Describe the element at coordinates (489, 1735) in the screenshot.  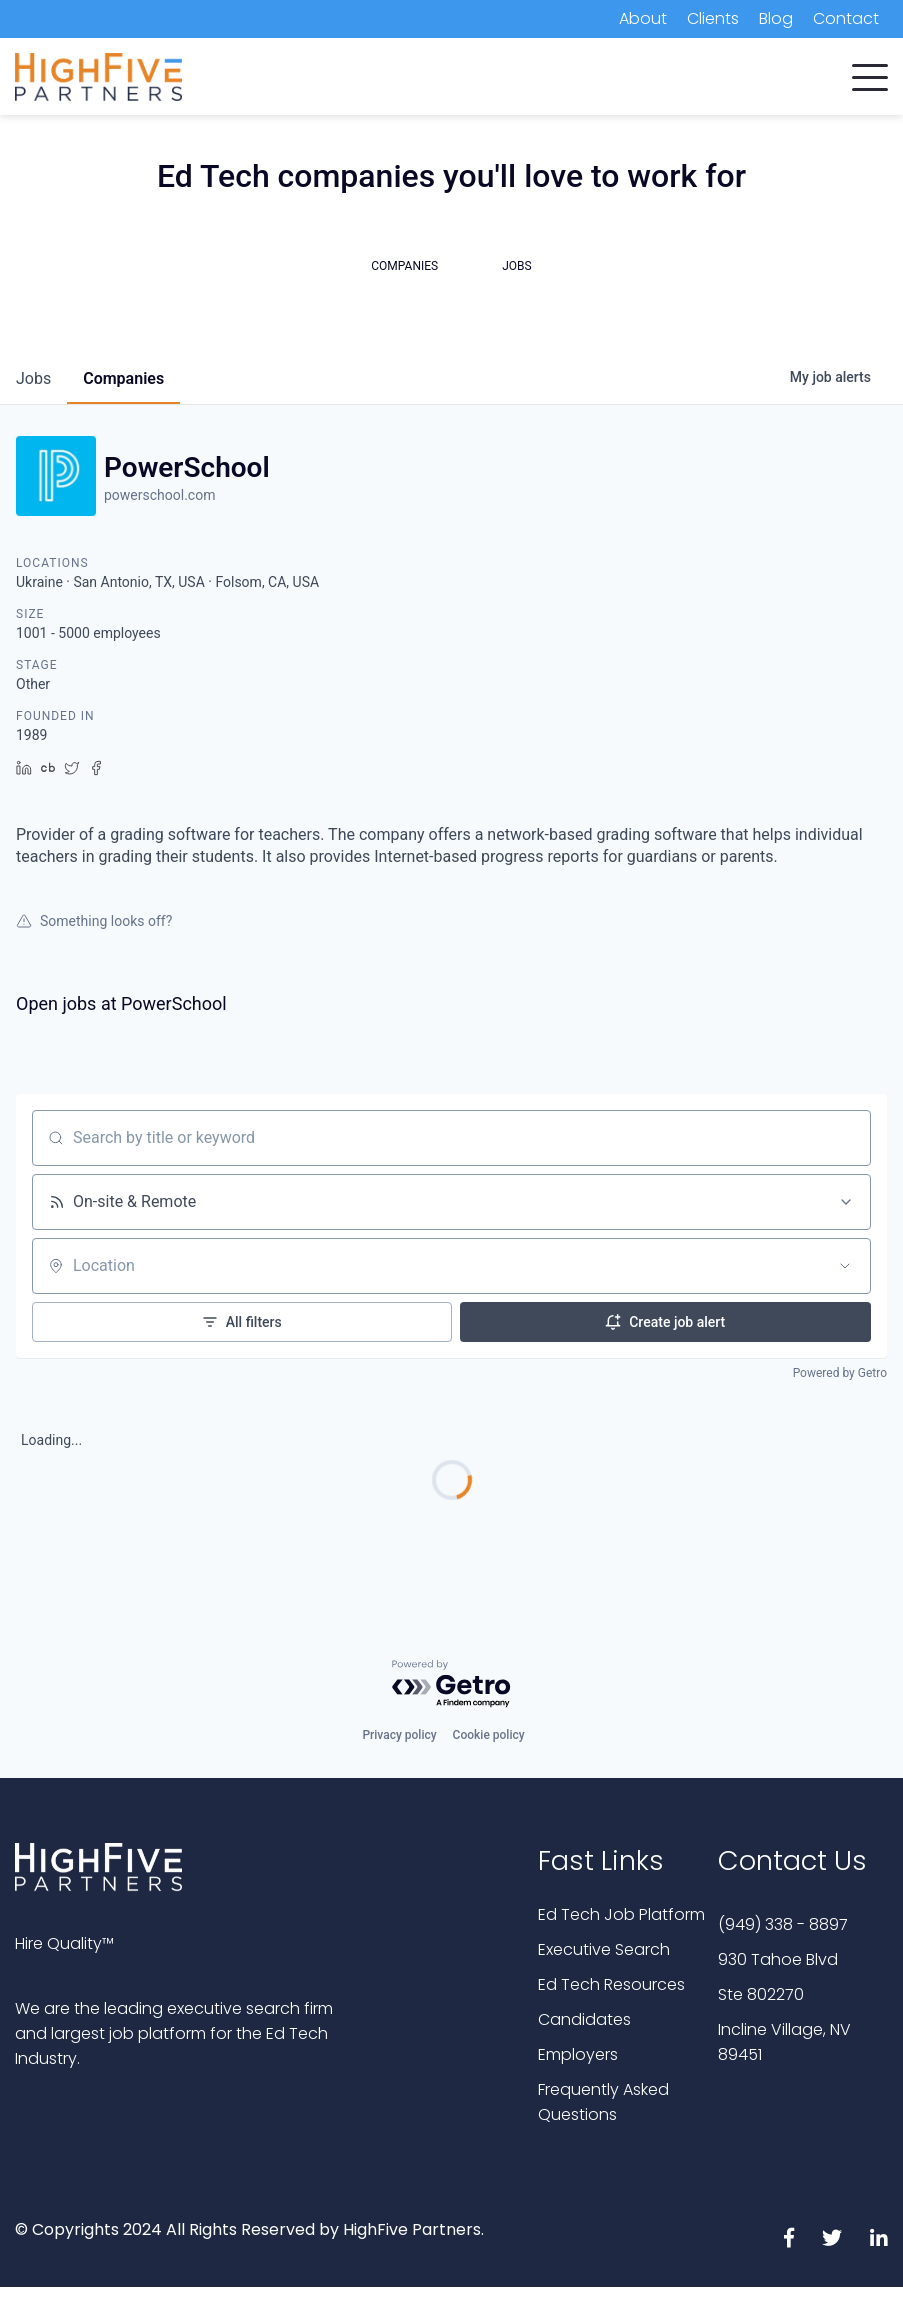
I see `Cookie policy` at that location.